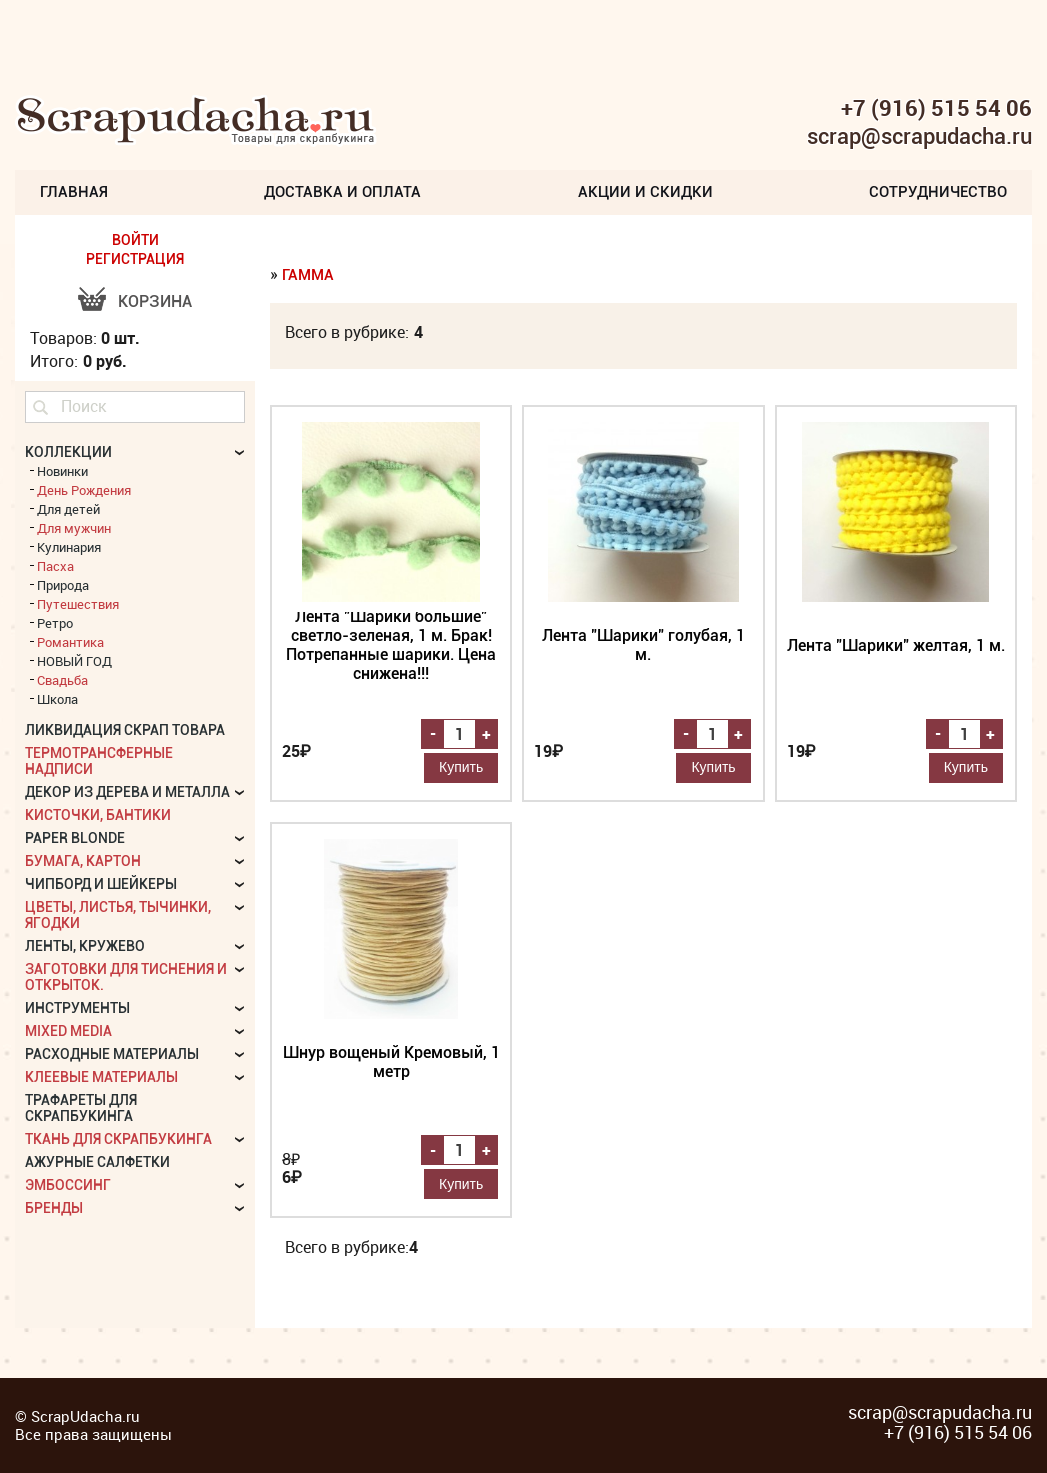 This screenshot has height=1473, width=1047. What do you see at coordinates (81, 1108) in the screenshot?
I see `Трафареты для скрапбукинга` at bounding box center [81, 1108].